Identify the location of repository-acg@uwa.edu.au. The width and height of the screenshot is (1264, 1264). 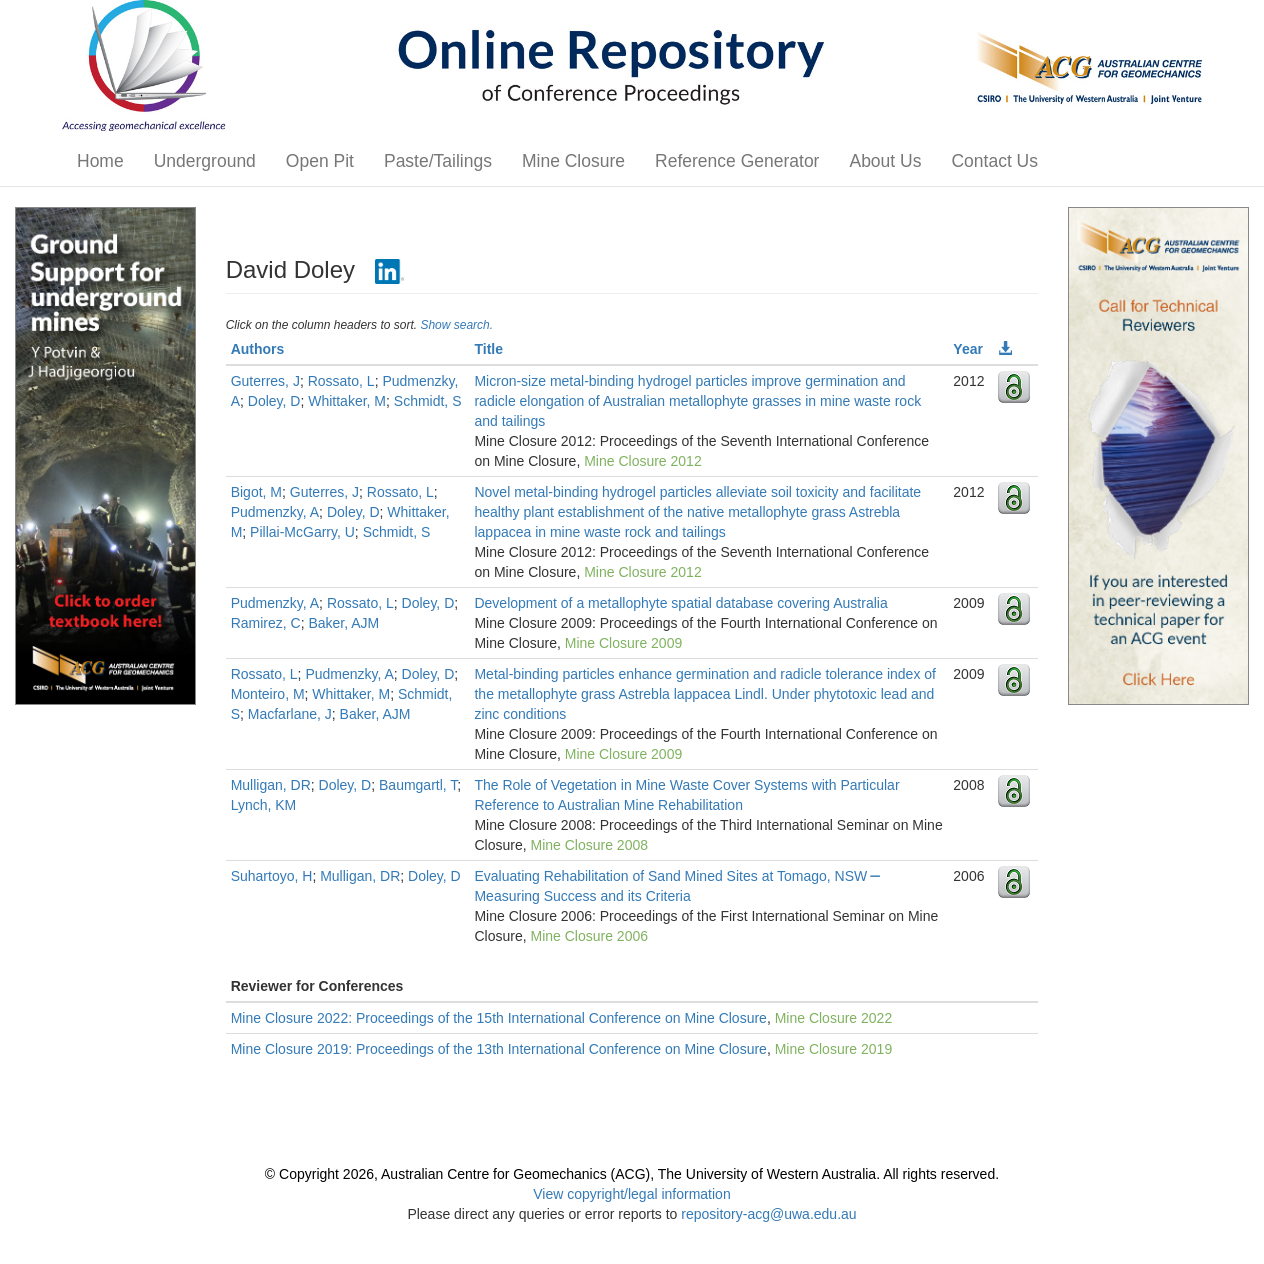
(768, 1214).